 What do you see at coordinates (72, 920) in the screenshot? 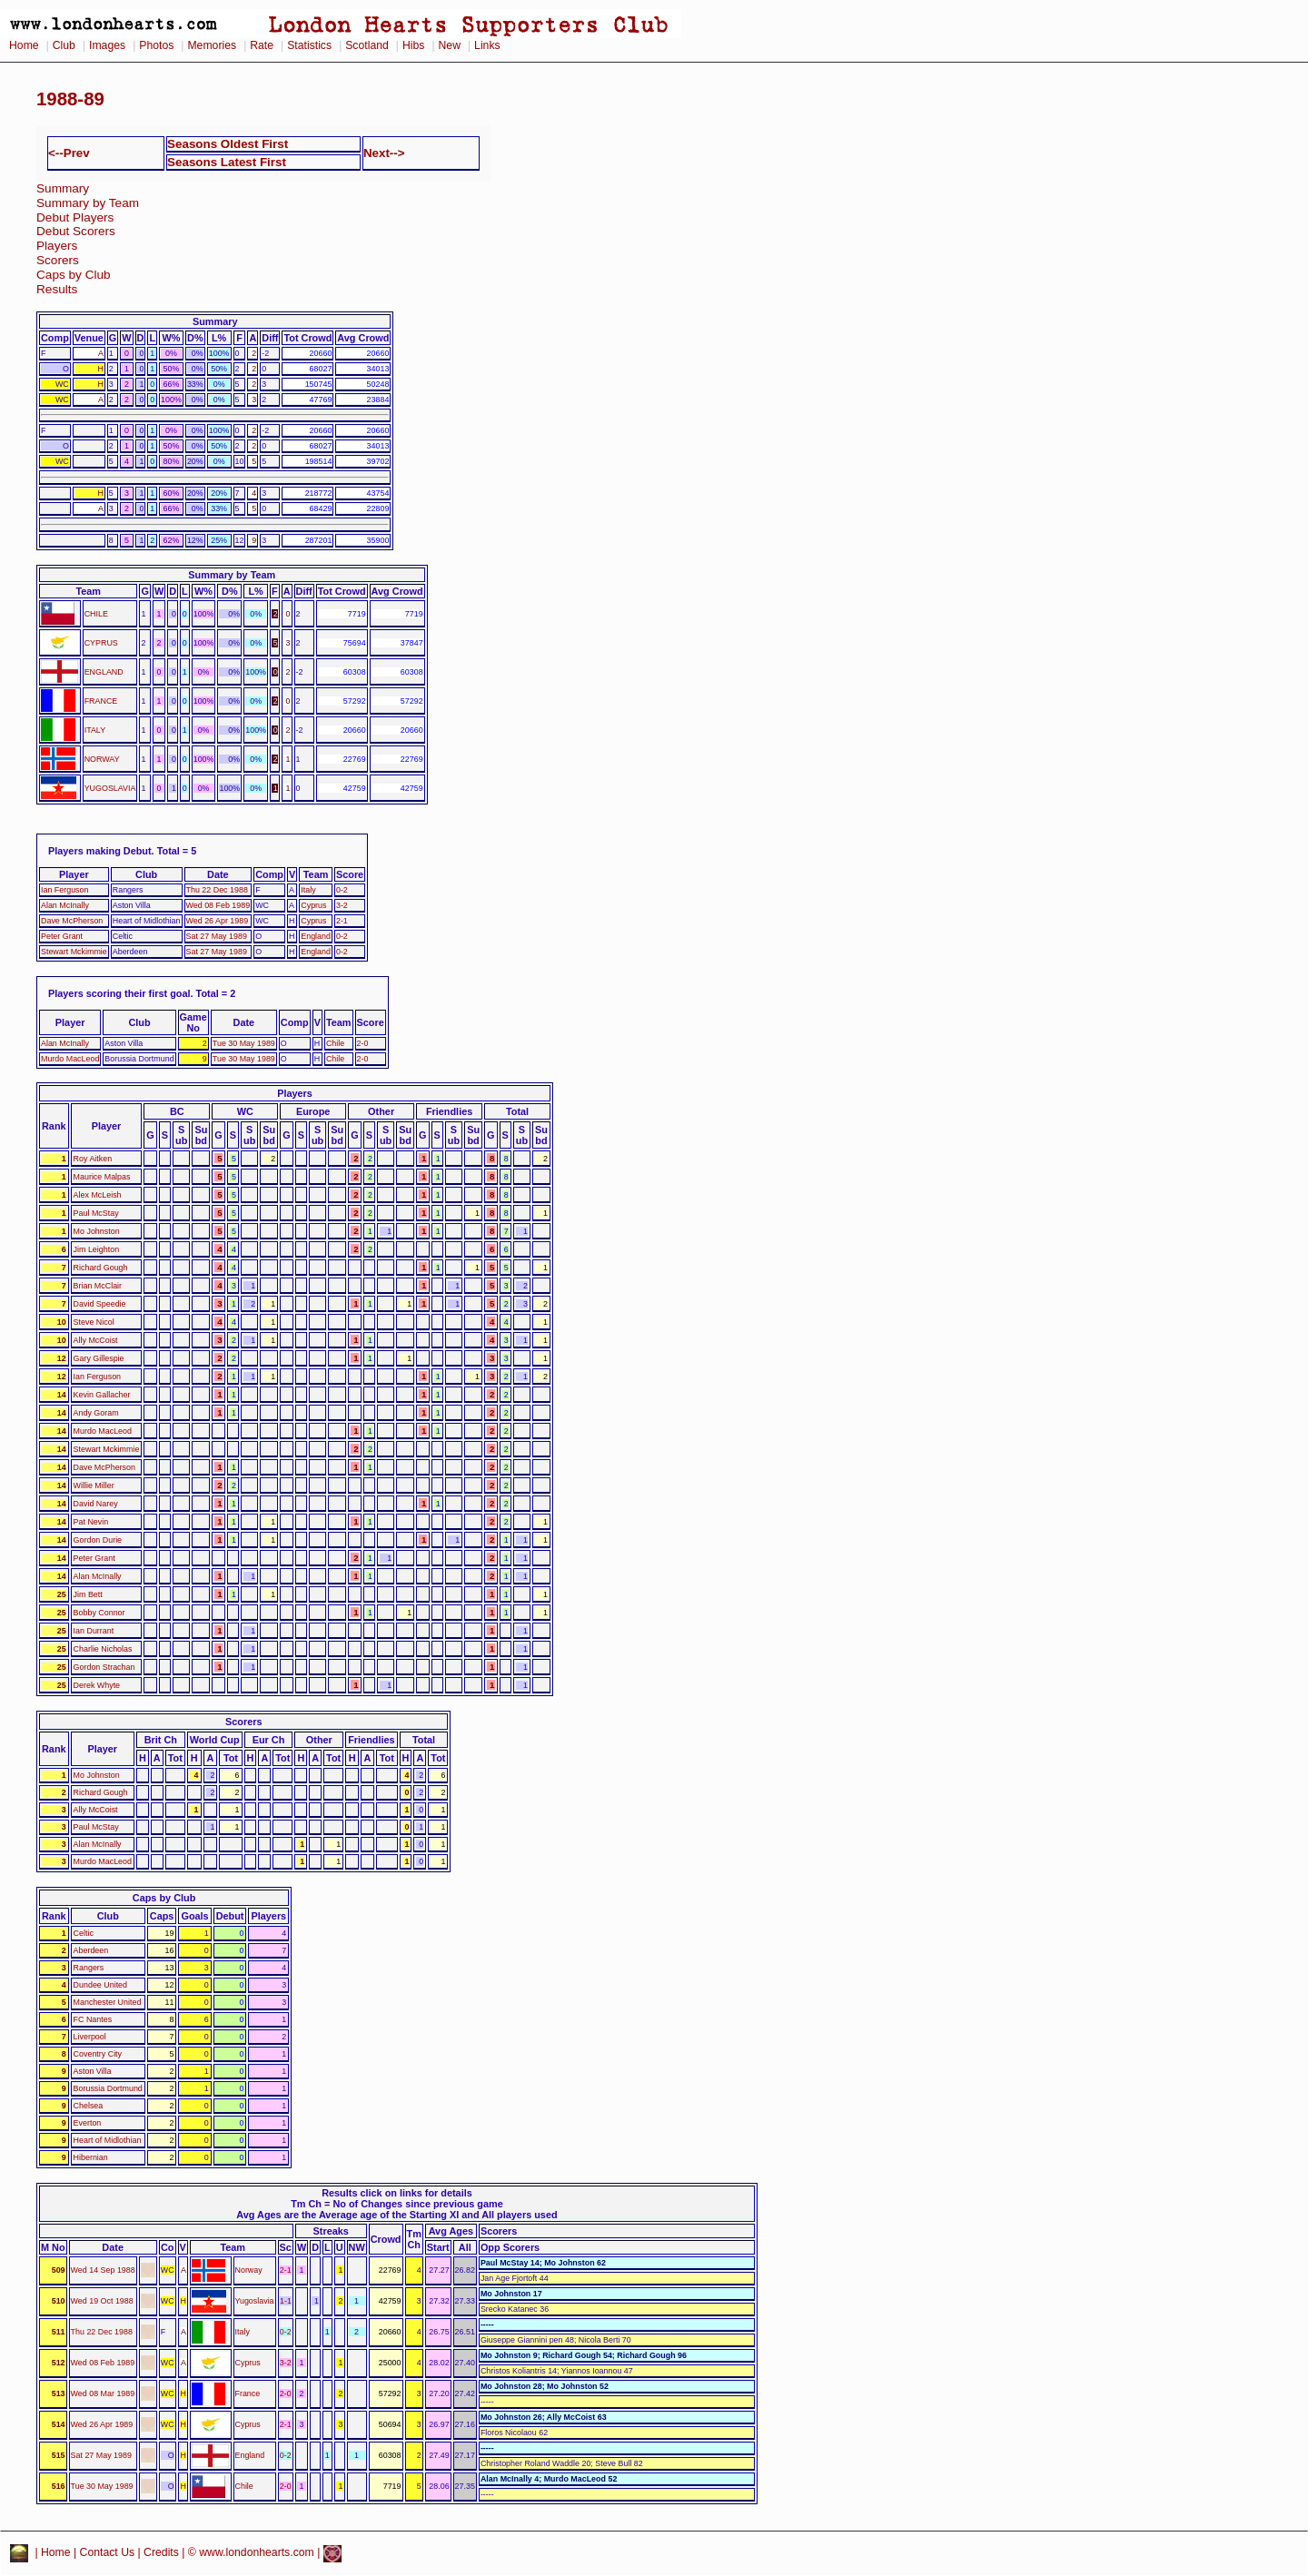
I see `Dave McPherson` at bounding box center [72, 920].